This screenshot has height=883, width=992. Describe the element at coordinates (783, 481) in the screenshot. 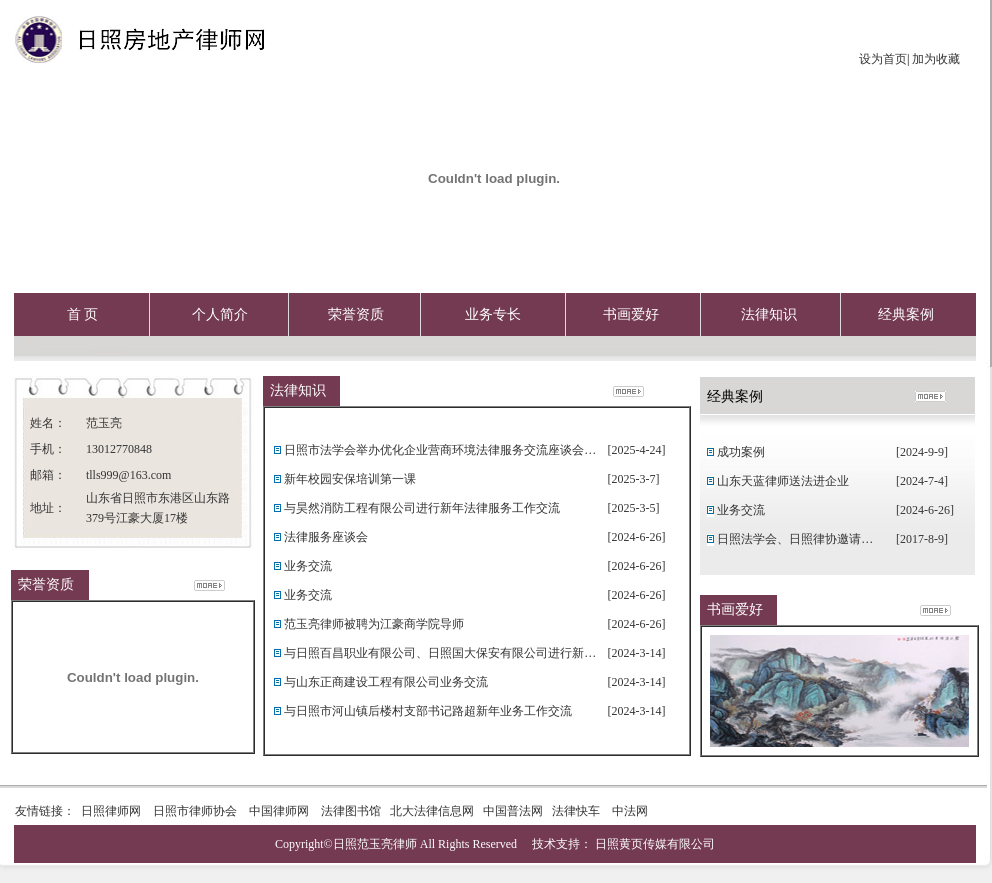

I see `山东天蓝律师送法进企业` at that location.